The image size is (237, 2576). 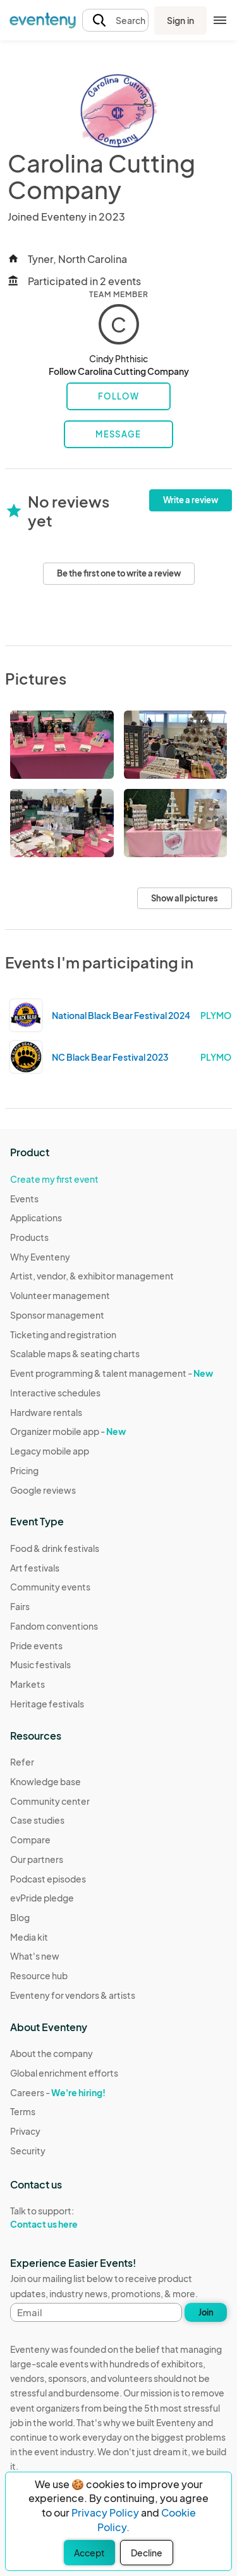 What do you see at coordinates (105, 2512) in the screenshot?
I see `Privacy Policy` at bounding box center [105, 2512].